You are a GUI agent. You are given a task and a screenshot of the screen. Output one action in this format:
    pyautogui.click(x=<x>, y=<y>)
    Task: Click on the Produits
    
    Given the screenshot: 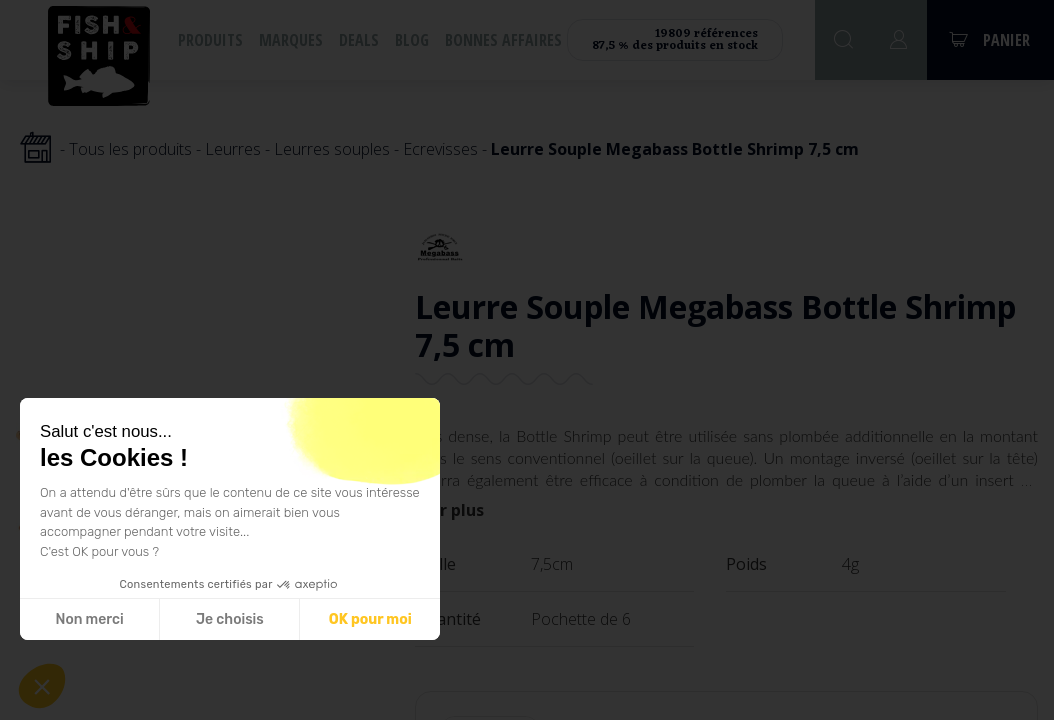 What is the action you would take?
    pyautogui.click(x=210, y=40)
    